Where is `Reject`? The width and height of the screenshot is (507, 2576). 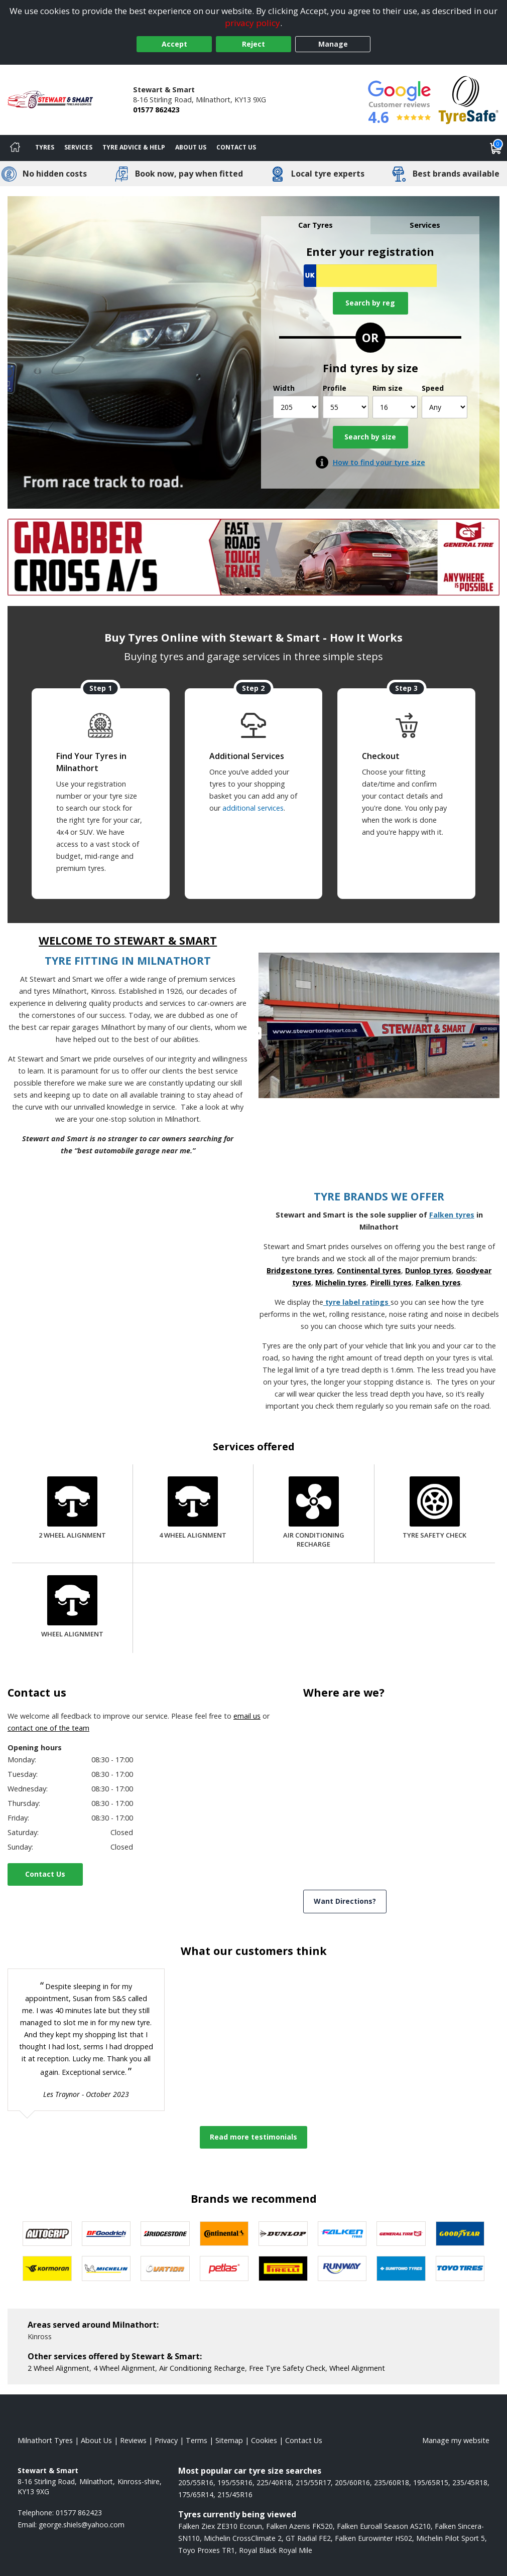
Reject is located at coordinates (253, 44).